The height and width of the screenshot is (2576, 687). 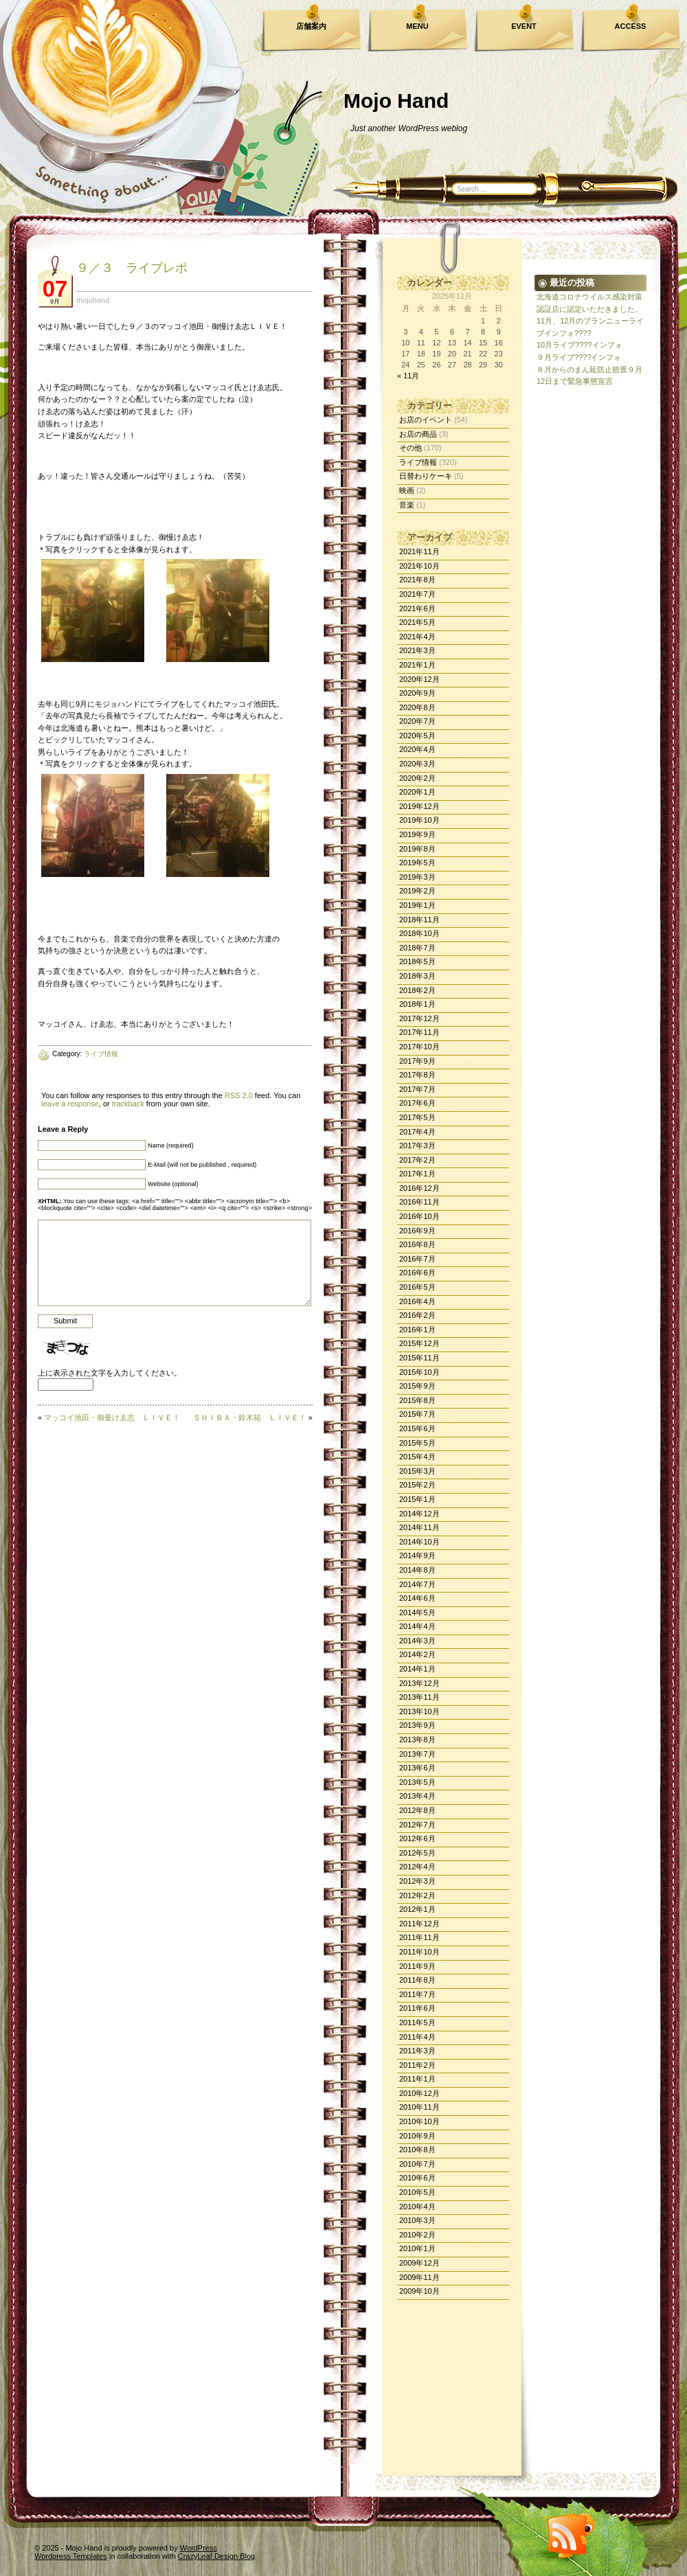 I want to click on 2013年8月, so click(x=417, y=1739).